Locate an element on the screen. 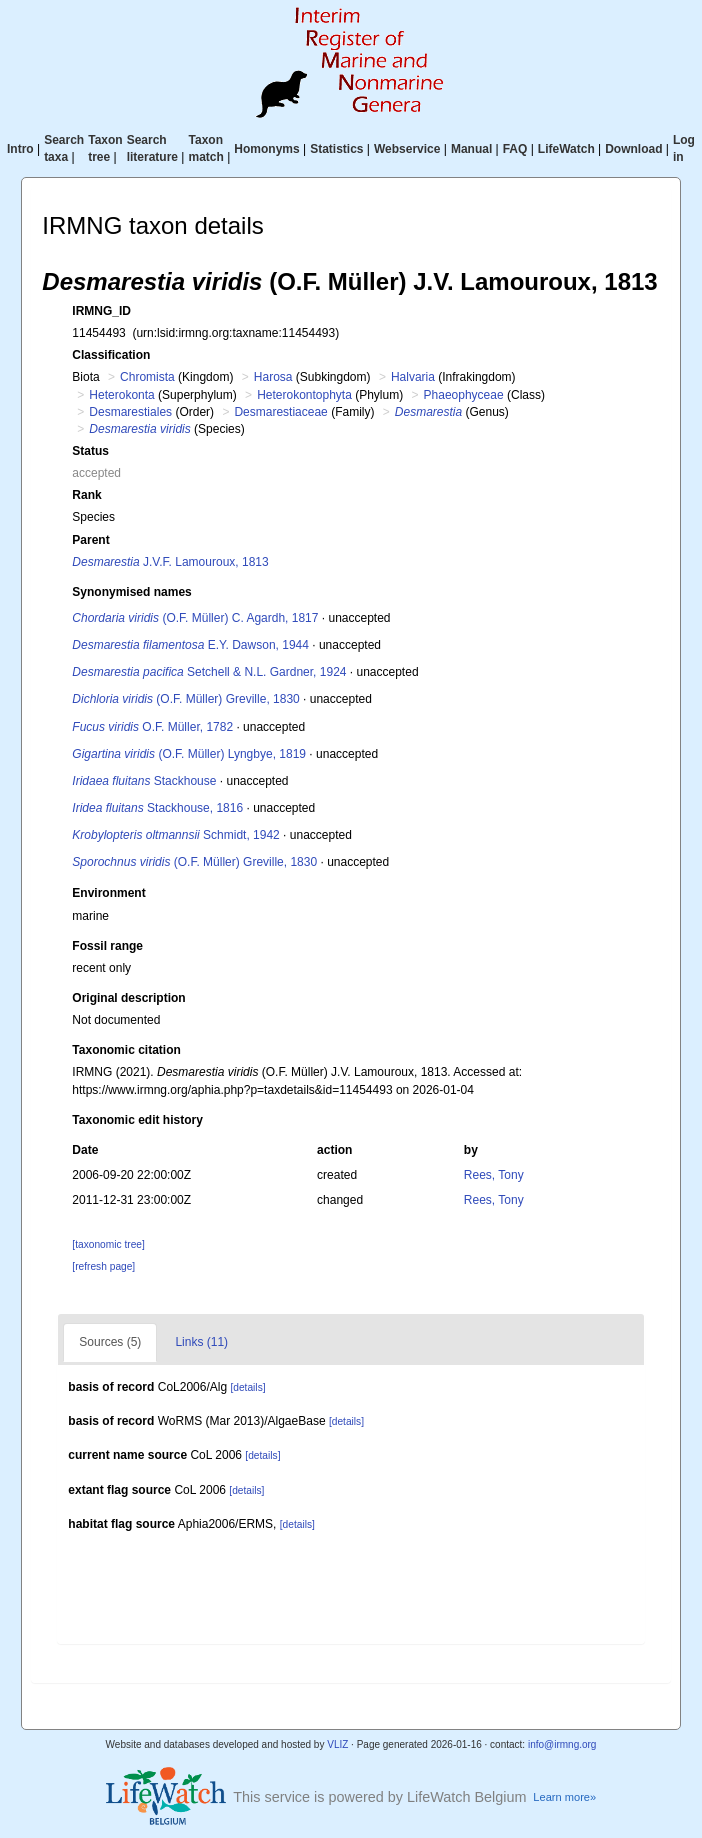 This screenshot has width=702, height=1838. Classification is located at coordinates (111, 355).